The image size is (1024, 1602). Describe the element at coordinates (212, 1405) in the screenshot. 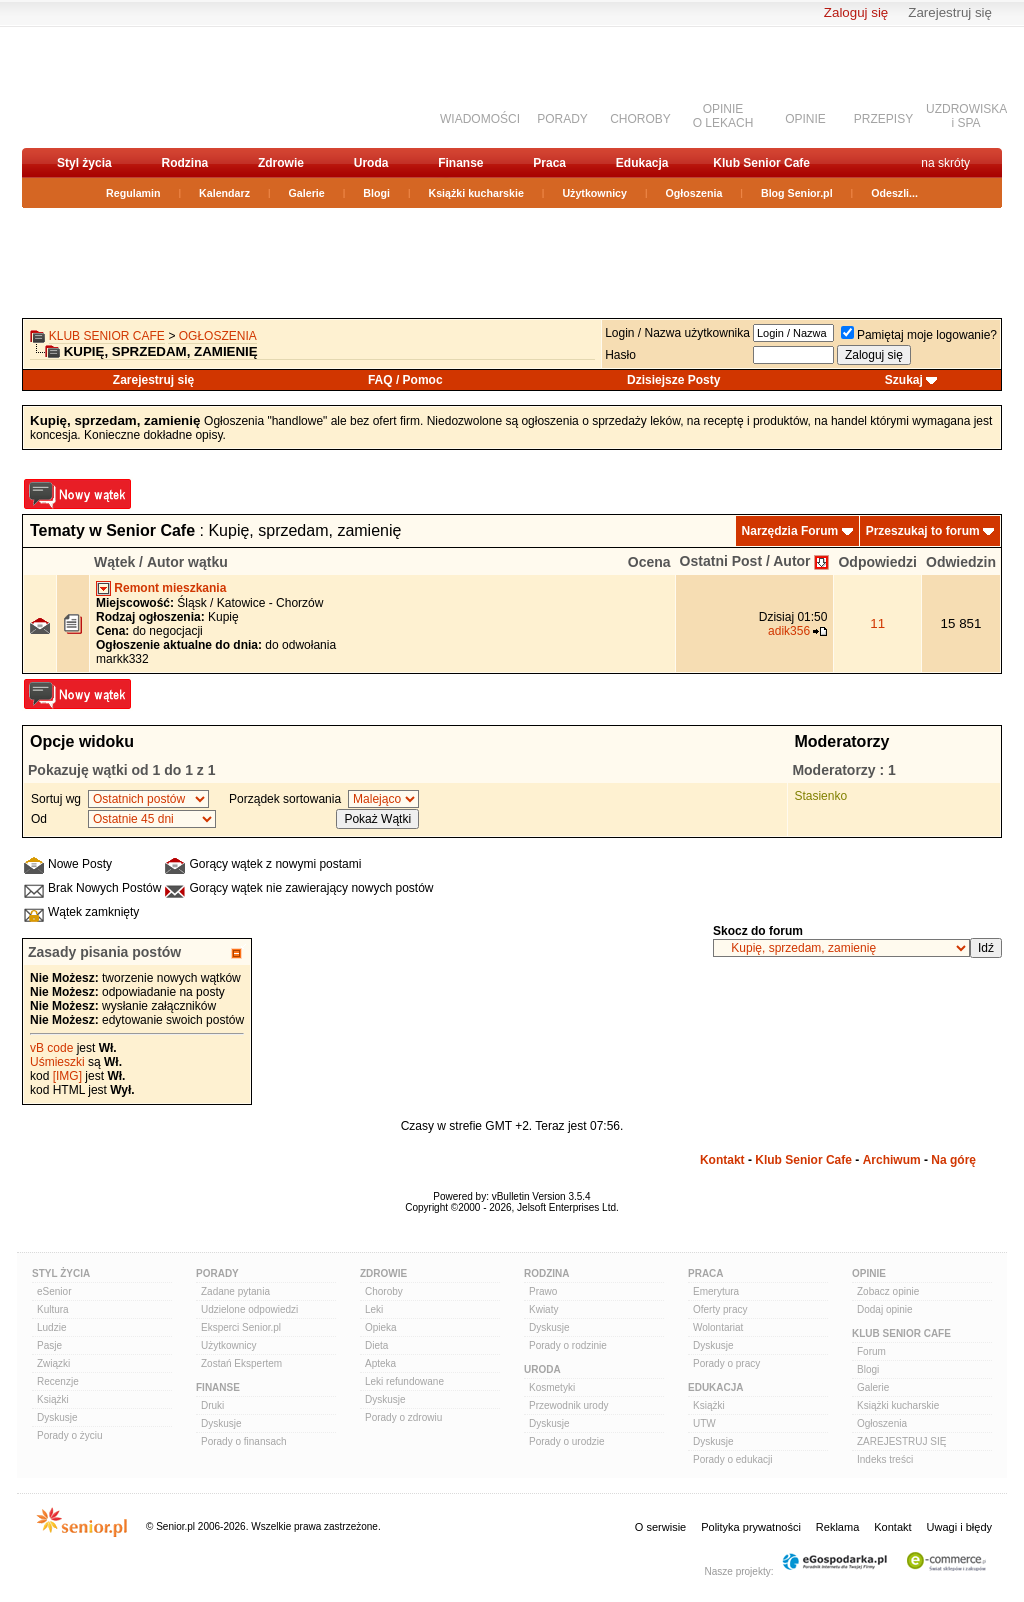

I see `Druki` at that location.